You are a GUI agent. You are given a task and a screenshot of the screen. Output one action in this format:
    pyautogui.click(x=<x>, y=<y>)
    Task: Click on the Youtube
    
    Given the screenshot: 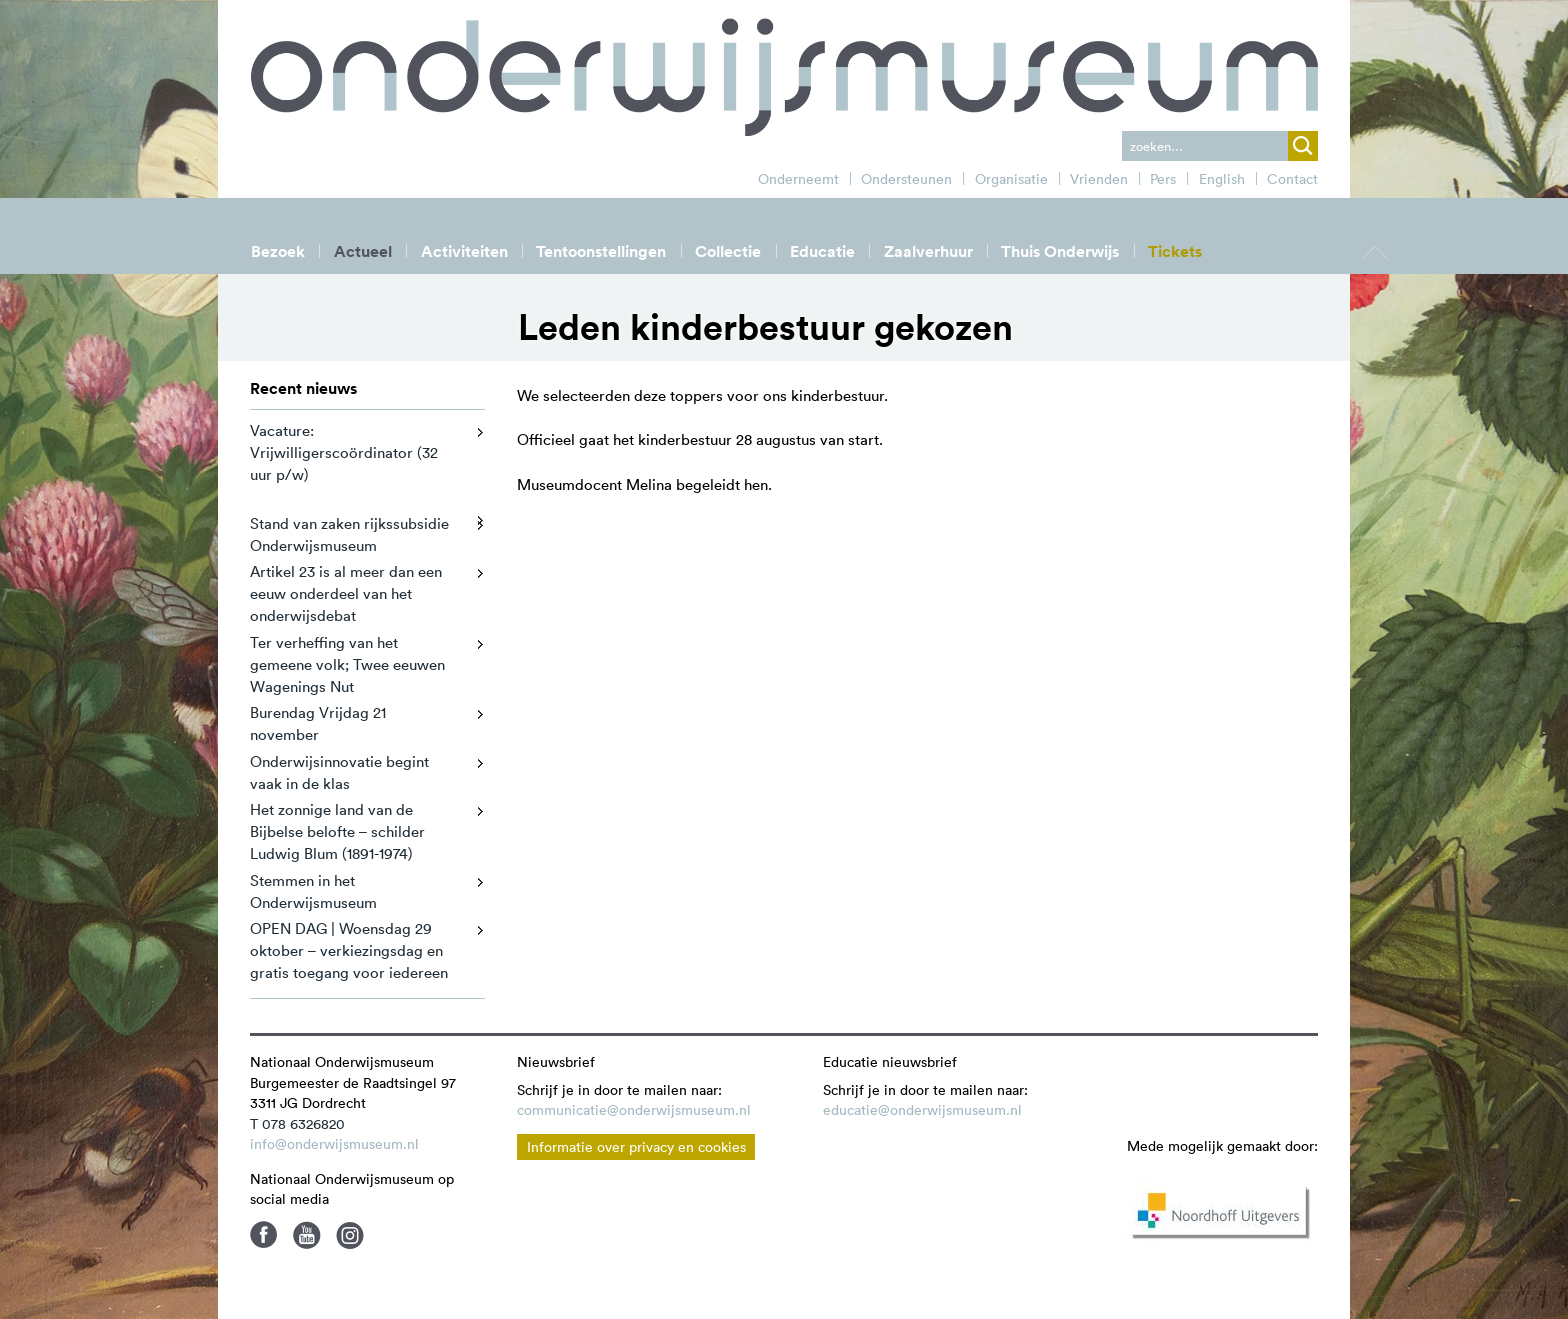 What is the action you would take?
    pyautogui.click(x=307, y=1235)
    